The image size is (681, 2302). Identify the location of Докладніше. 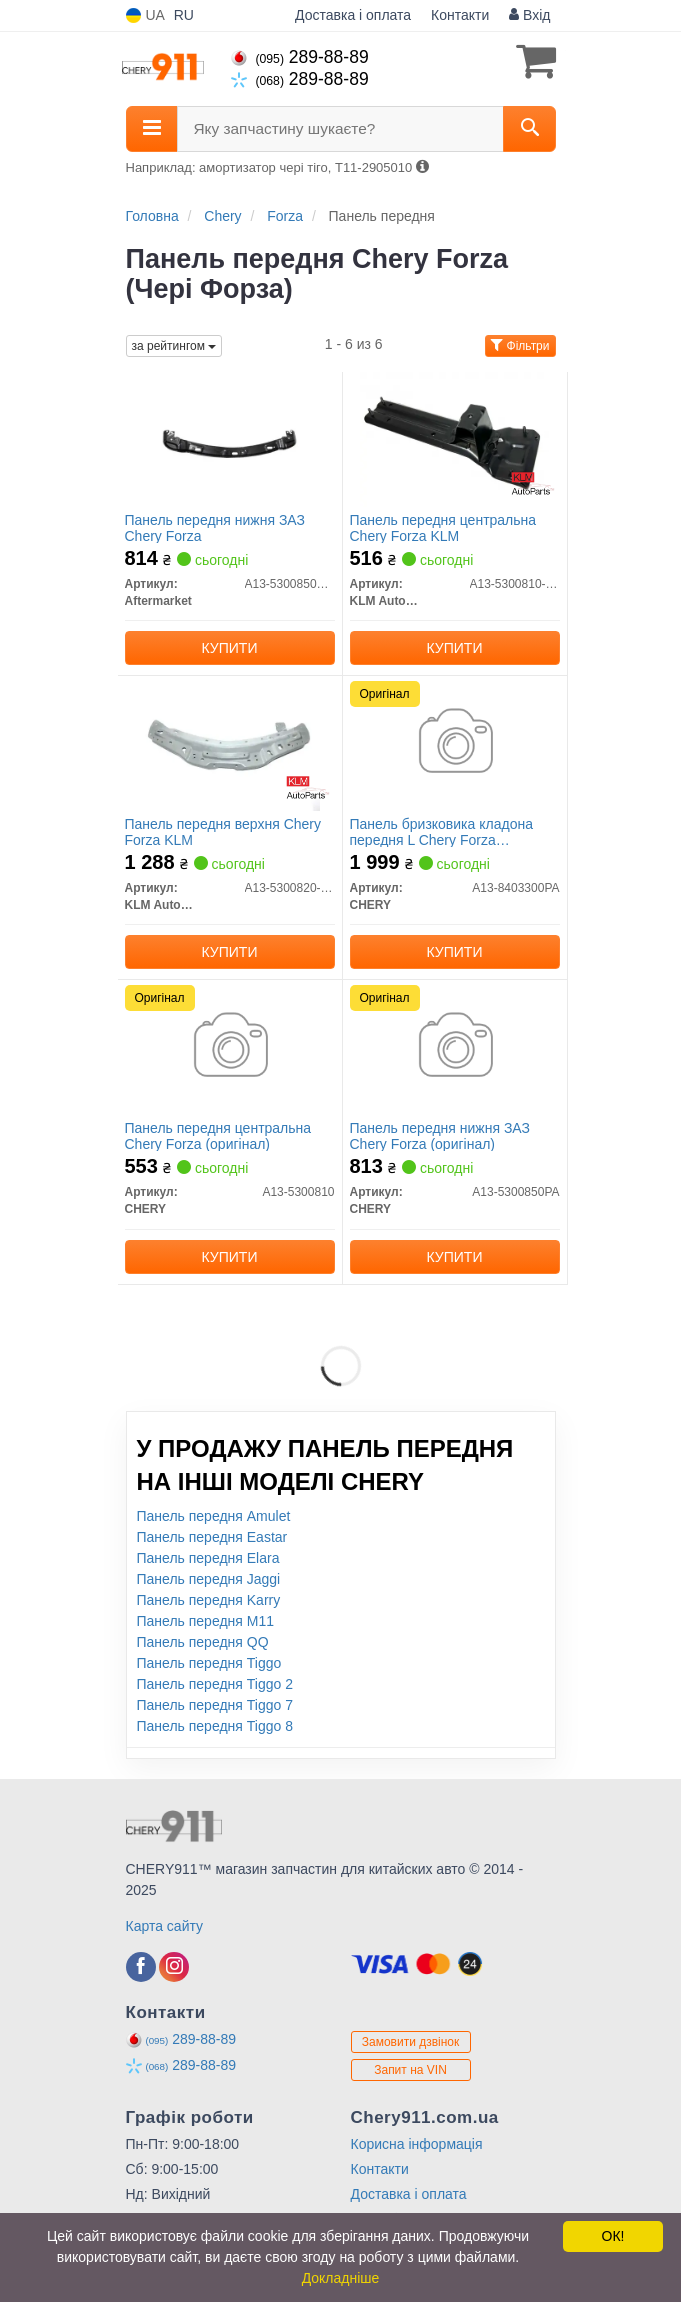
(341, 2278).